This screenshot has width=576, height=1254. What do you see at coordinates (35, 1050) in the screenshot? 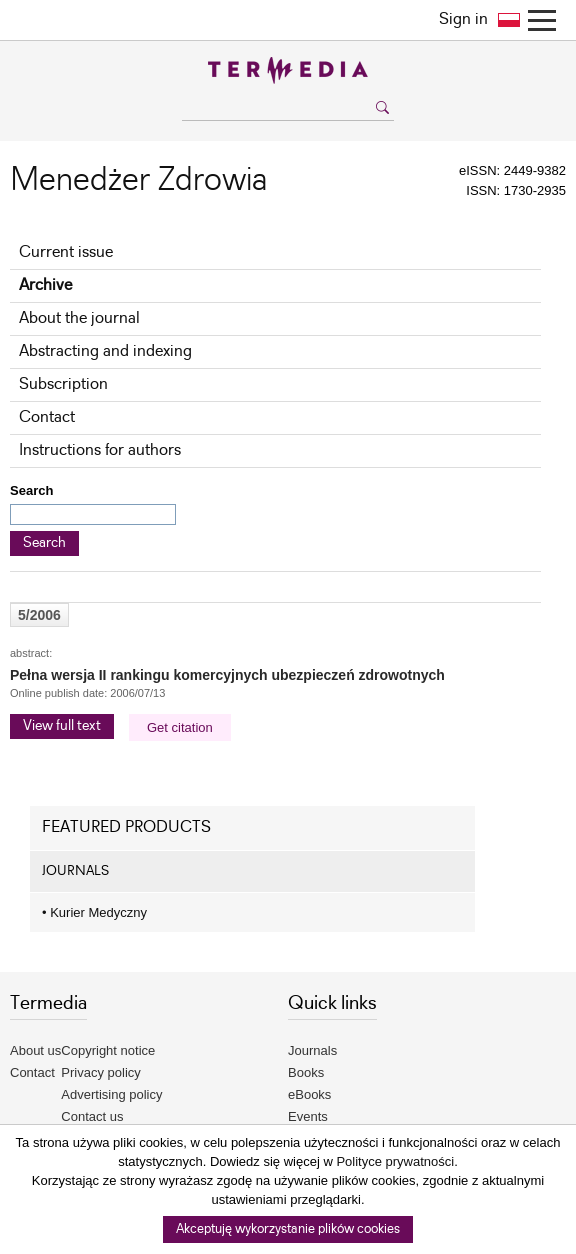
I see `About us` at bounding box center [35, 1050].